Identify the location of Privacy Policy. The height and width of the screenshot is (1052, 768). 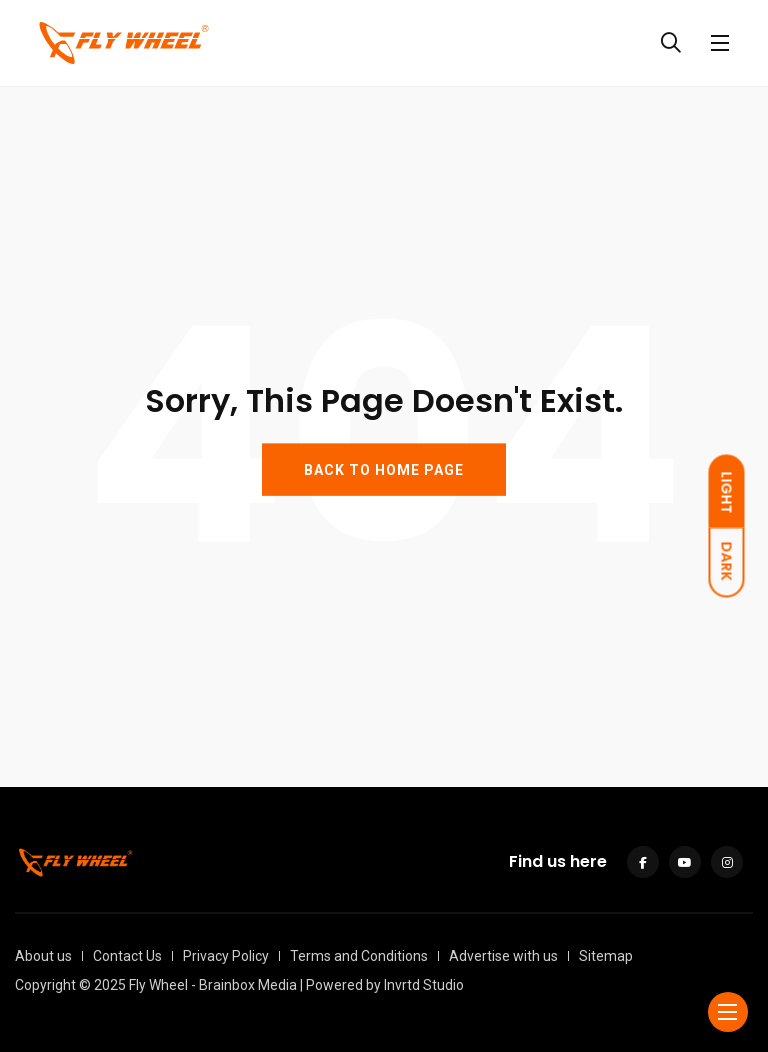
(226, 956).